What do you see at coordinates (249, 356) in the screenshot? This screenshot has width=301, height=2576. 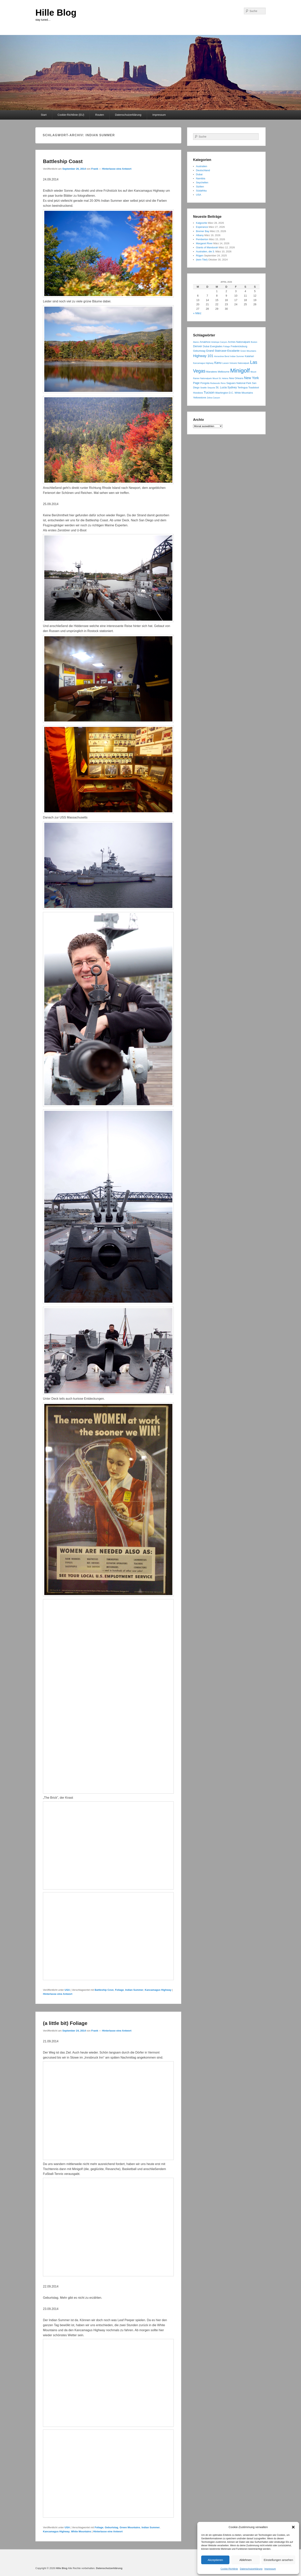 I see `Kalahari [Kalahari (3 Einträge)]` at bounding box center [249, 356].